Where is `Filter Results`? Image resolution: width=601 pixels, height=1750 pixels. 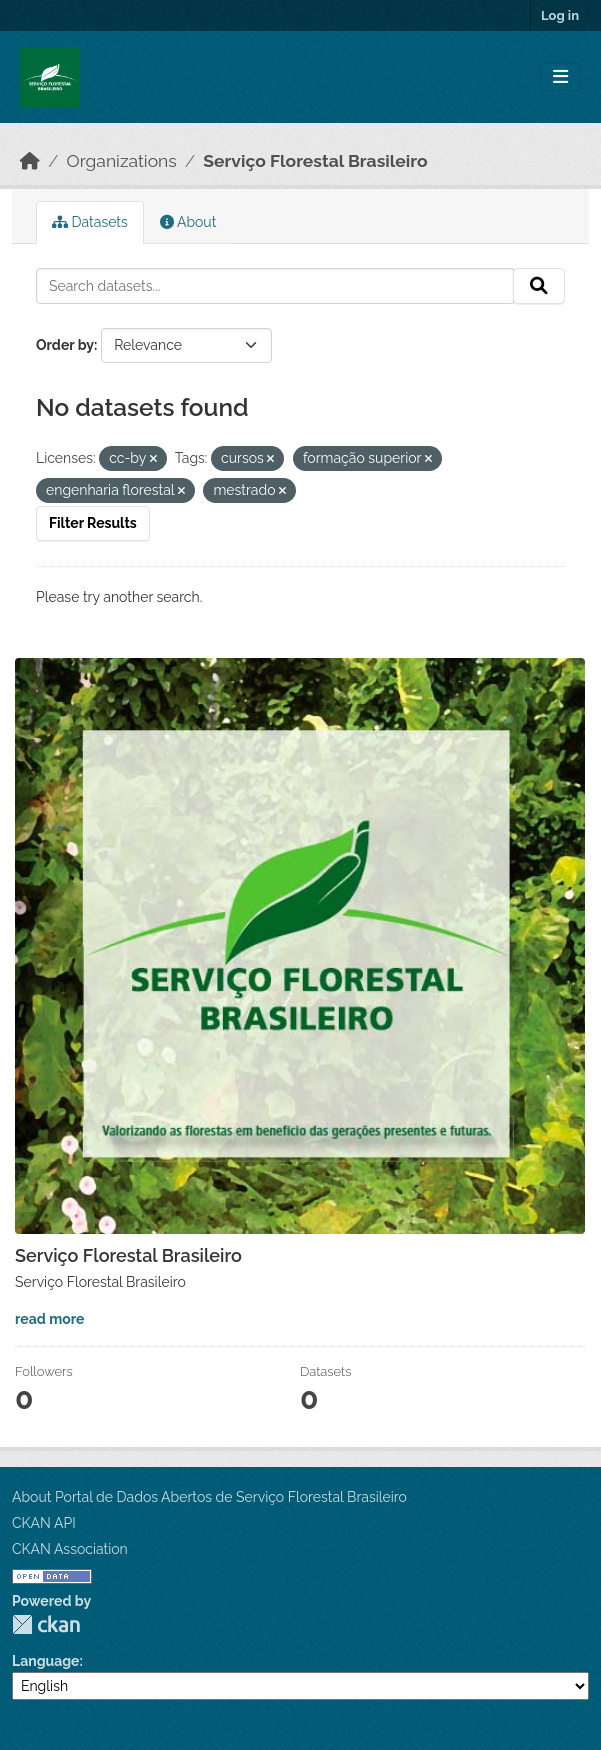
Filter Results is located at coordinates (93, 523).